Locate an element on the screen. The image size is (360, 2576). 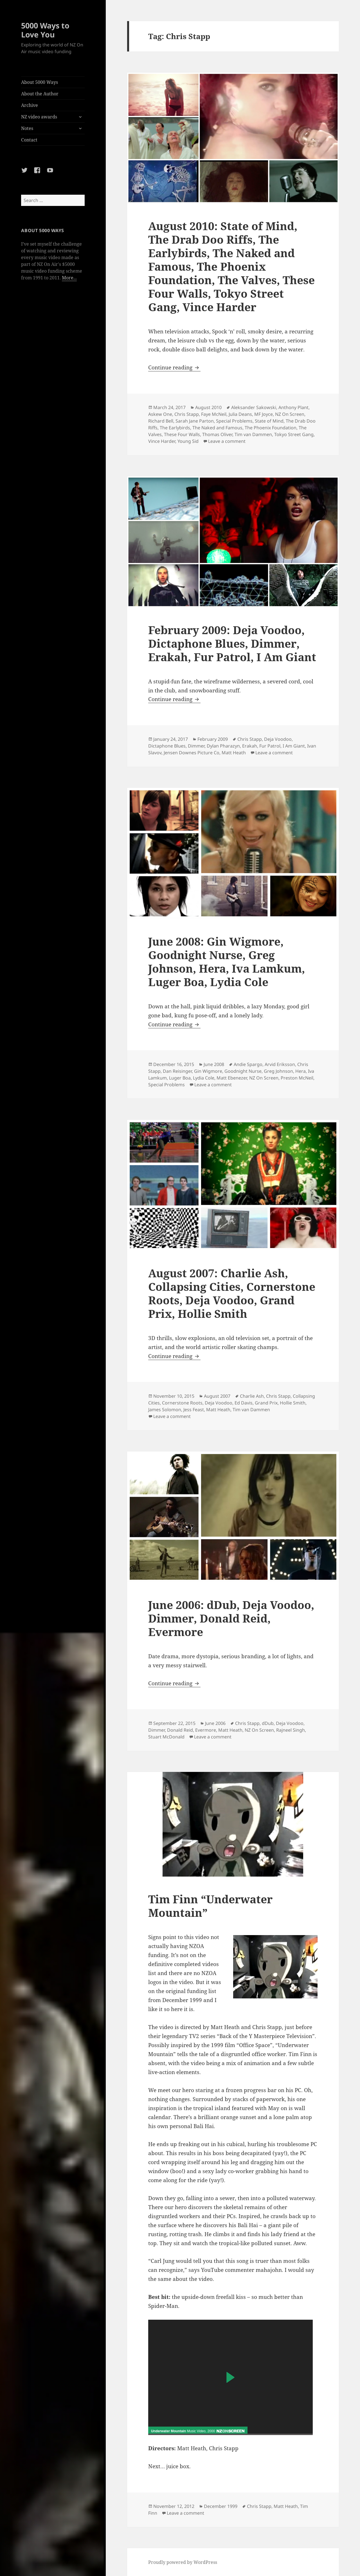
dDub is located at coordinates (268, 1723).